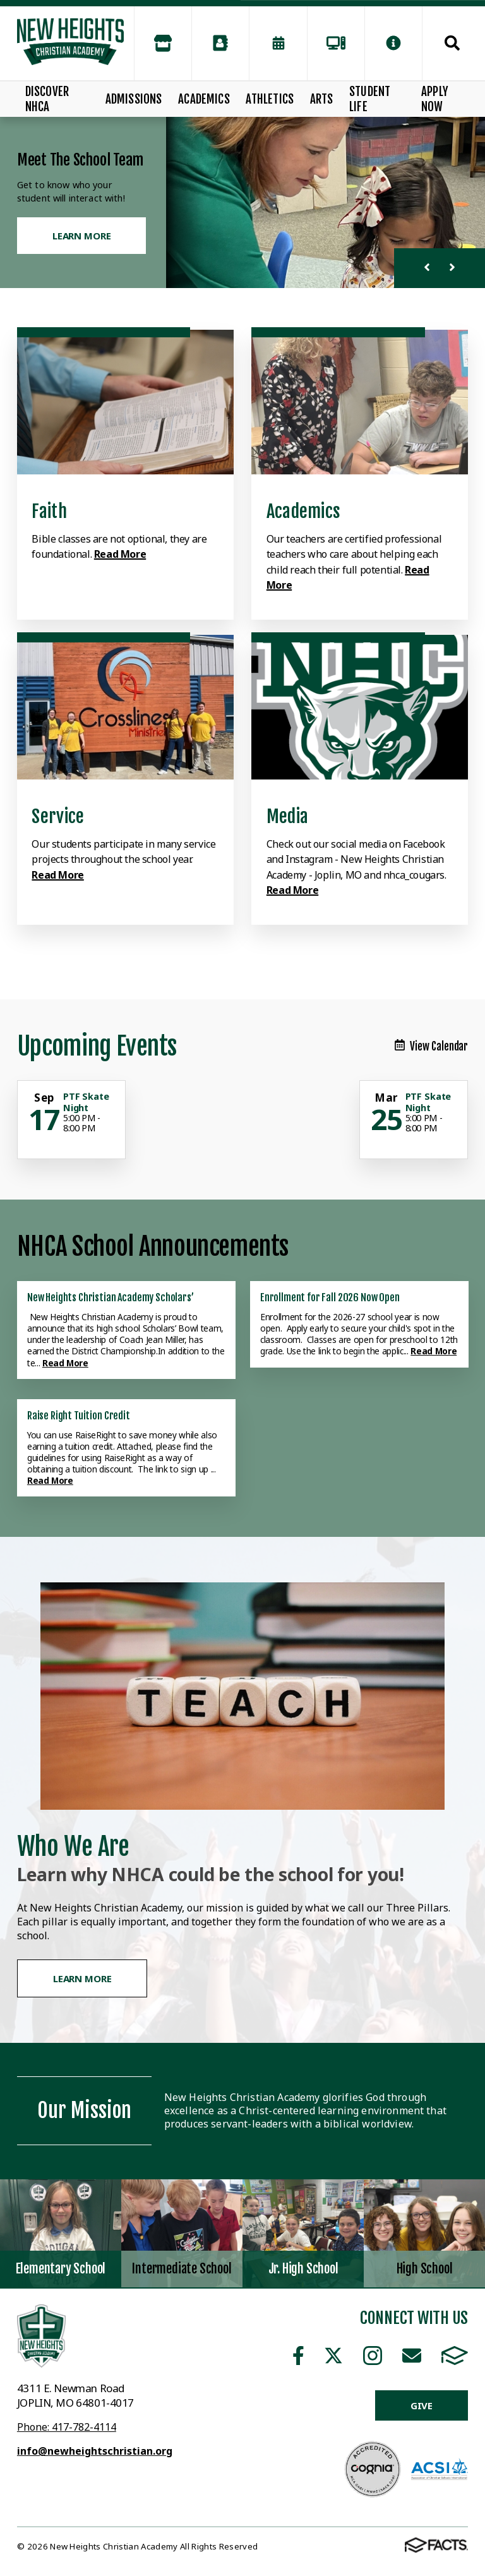  Describe the element at coordinates (66, 2427) in the screenshot. I see `Phone: 417-782-4114` at that location.